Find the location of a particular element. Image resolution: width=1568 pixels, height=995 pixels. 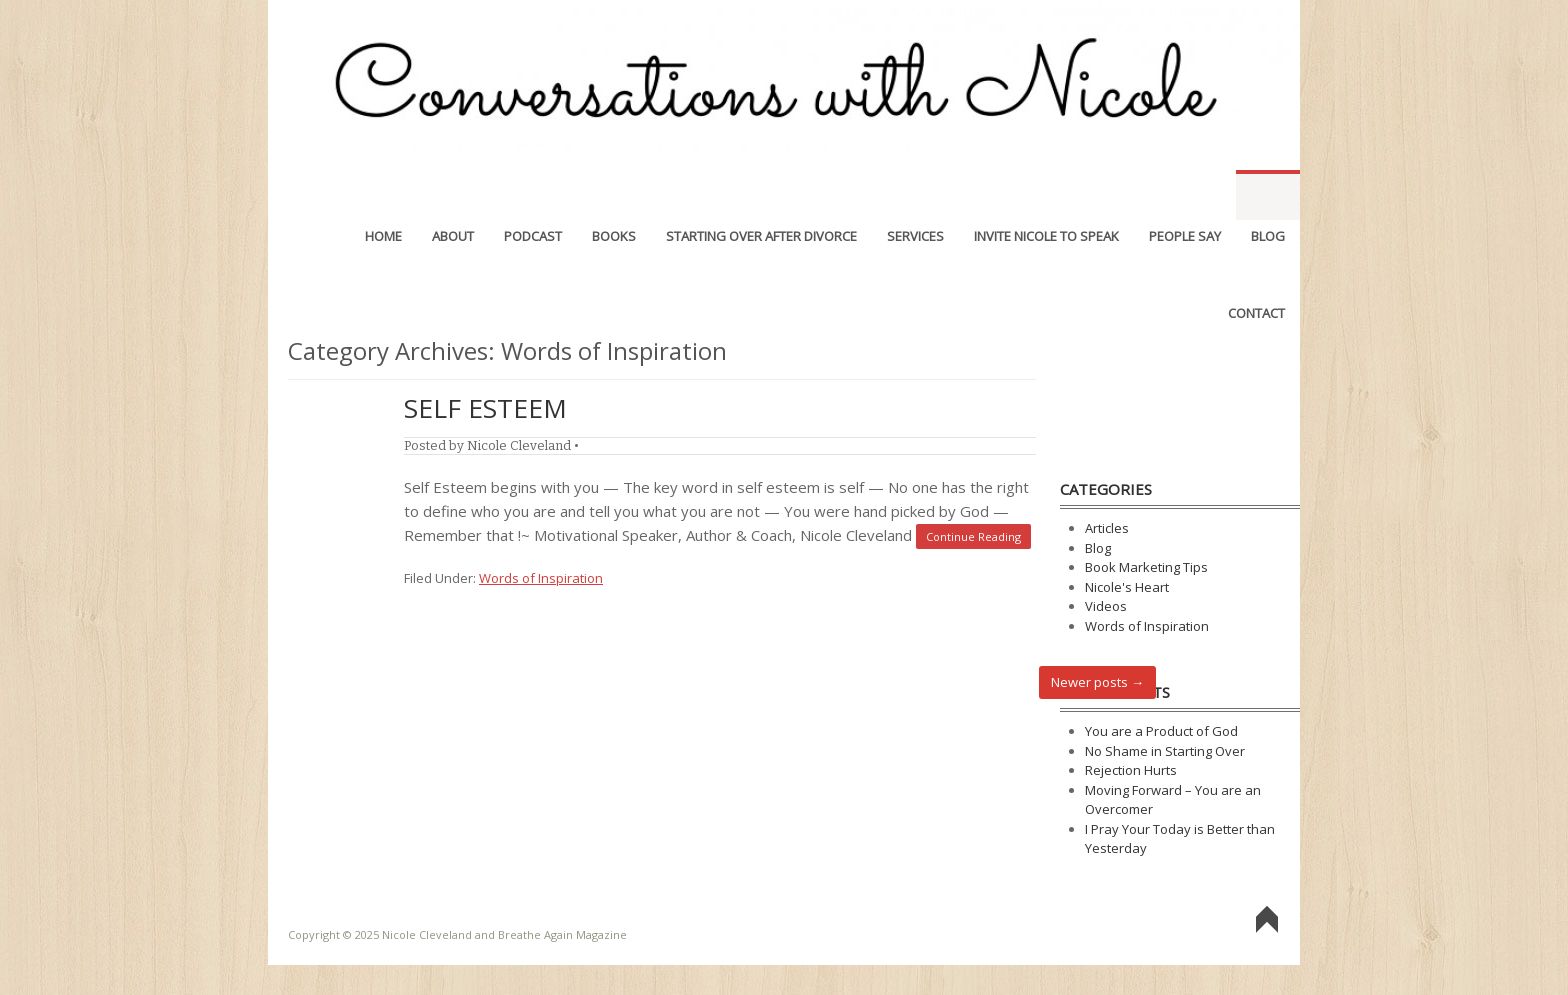

Contact is located at coordinates (1256, 272).